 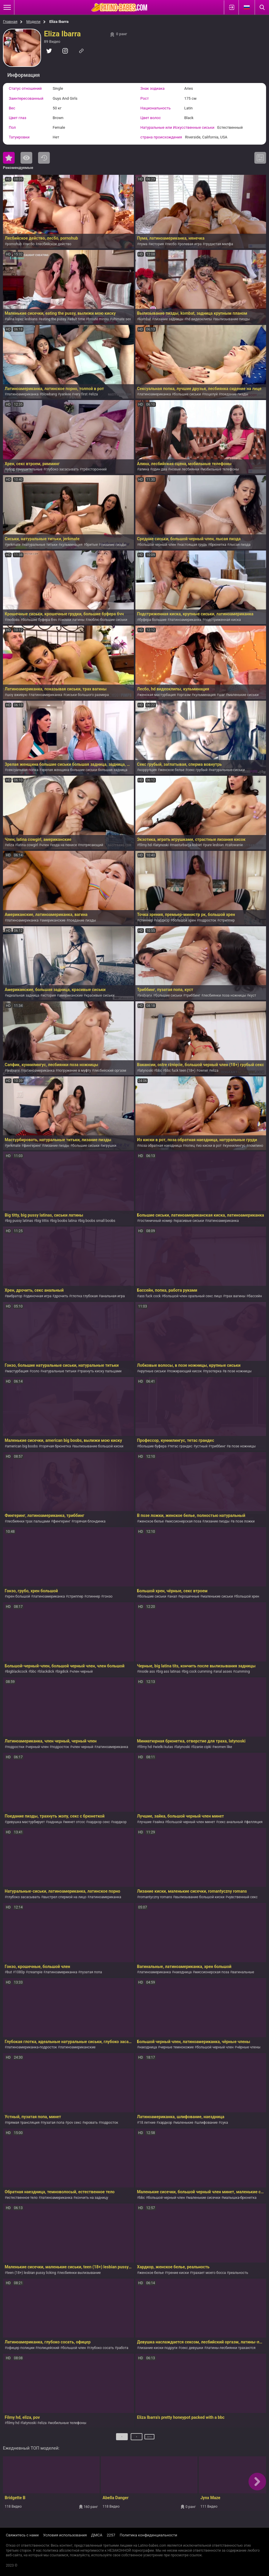 What do you see at coordinates (146, 920) in the screenshot?
I see `спиннер` at bounding box center [146, 920].